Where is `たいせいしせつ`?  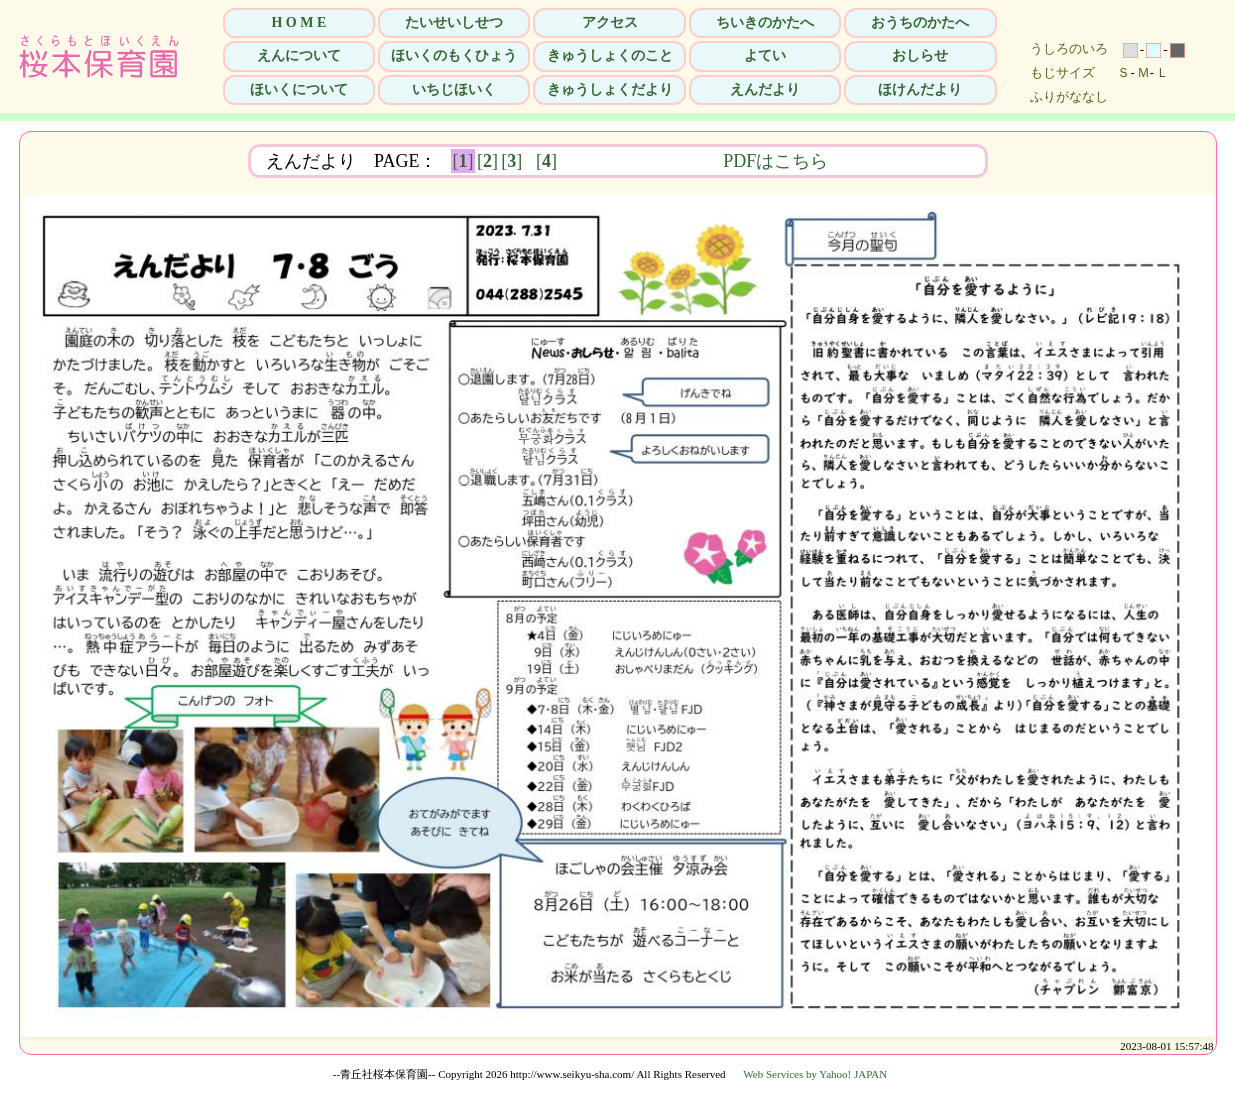
たいせいしせつ is located at coordinates (454, 22).